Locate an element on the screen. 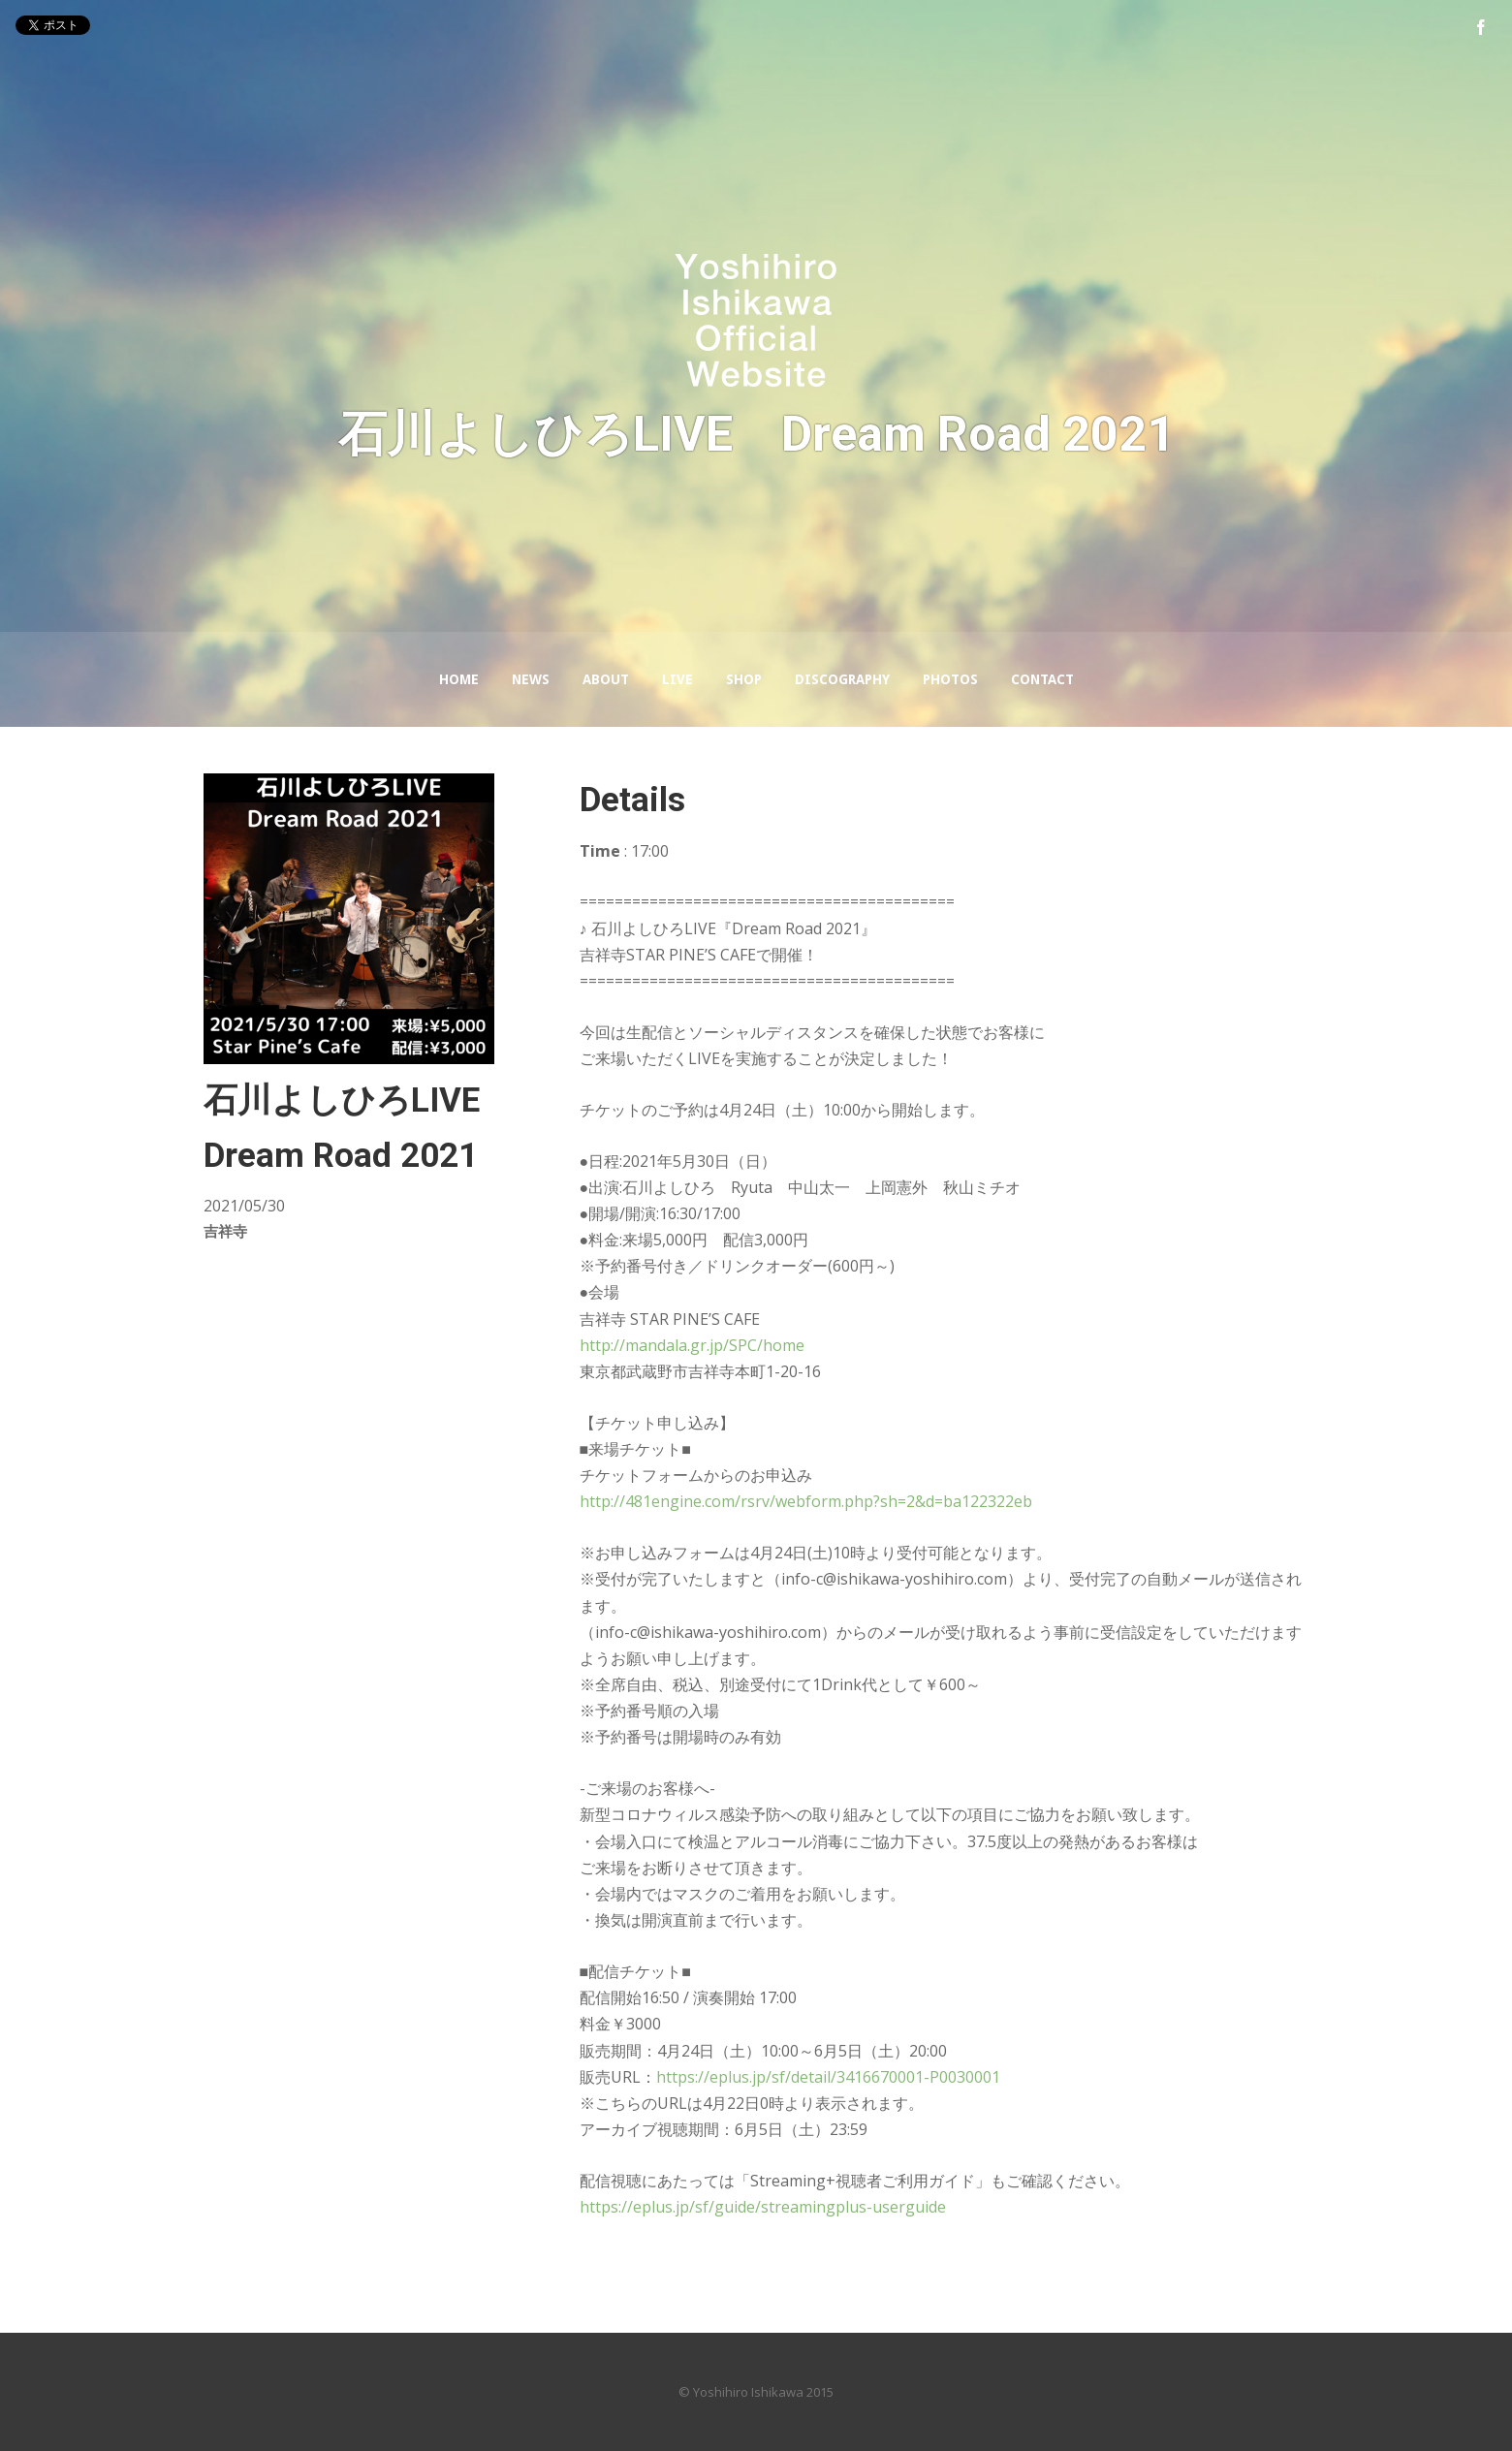  http://mandala.gr.jp/SPC/home is located at coordinates (692, 1345).